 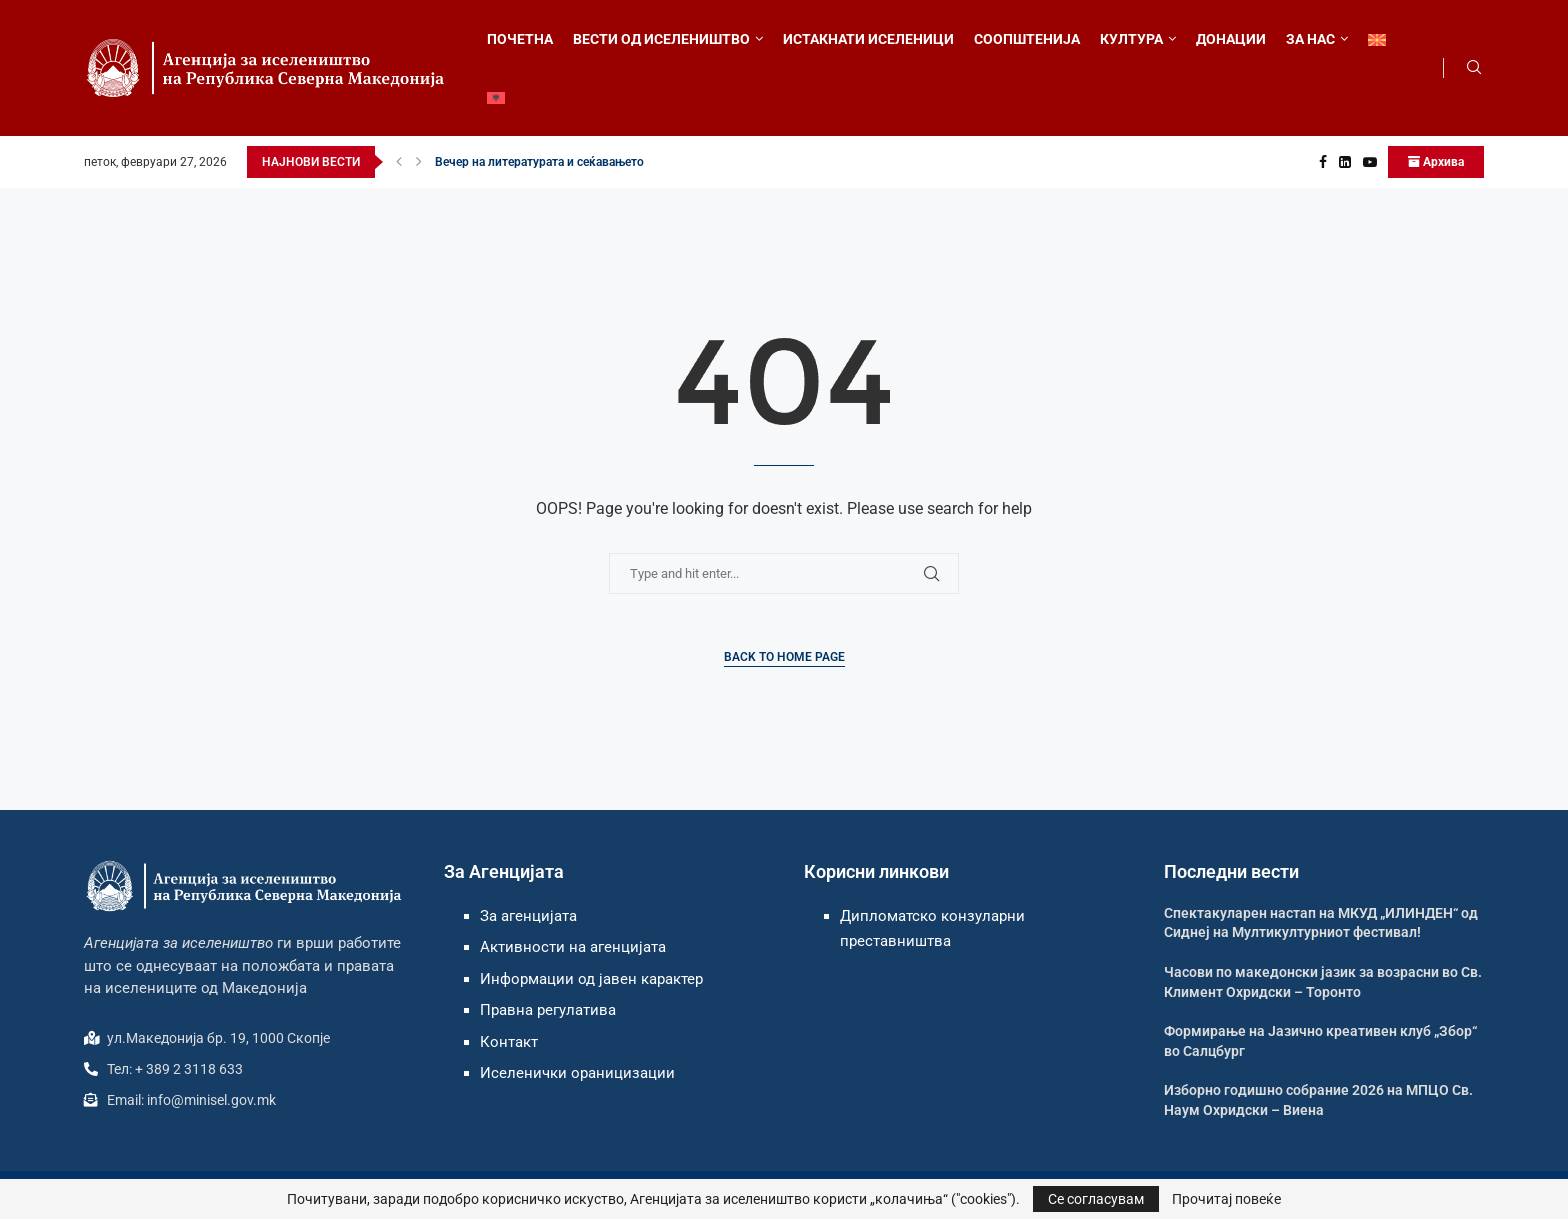 What do you see at coordinates (548, 1010) in the screenshot?
I see `Правна регулатива` at bounding box center [548, 1010].